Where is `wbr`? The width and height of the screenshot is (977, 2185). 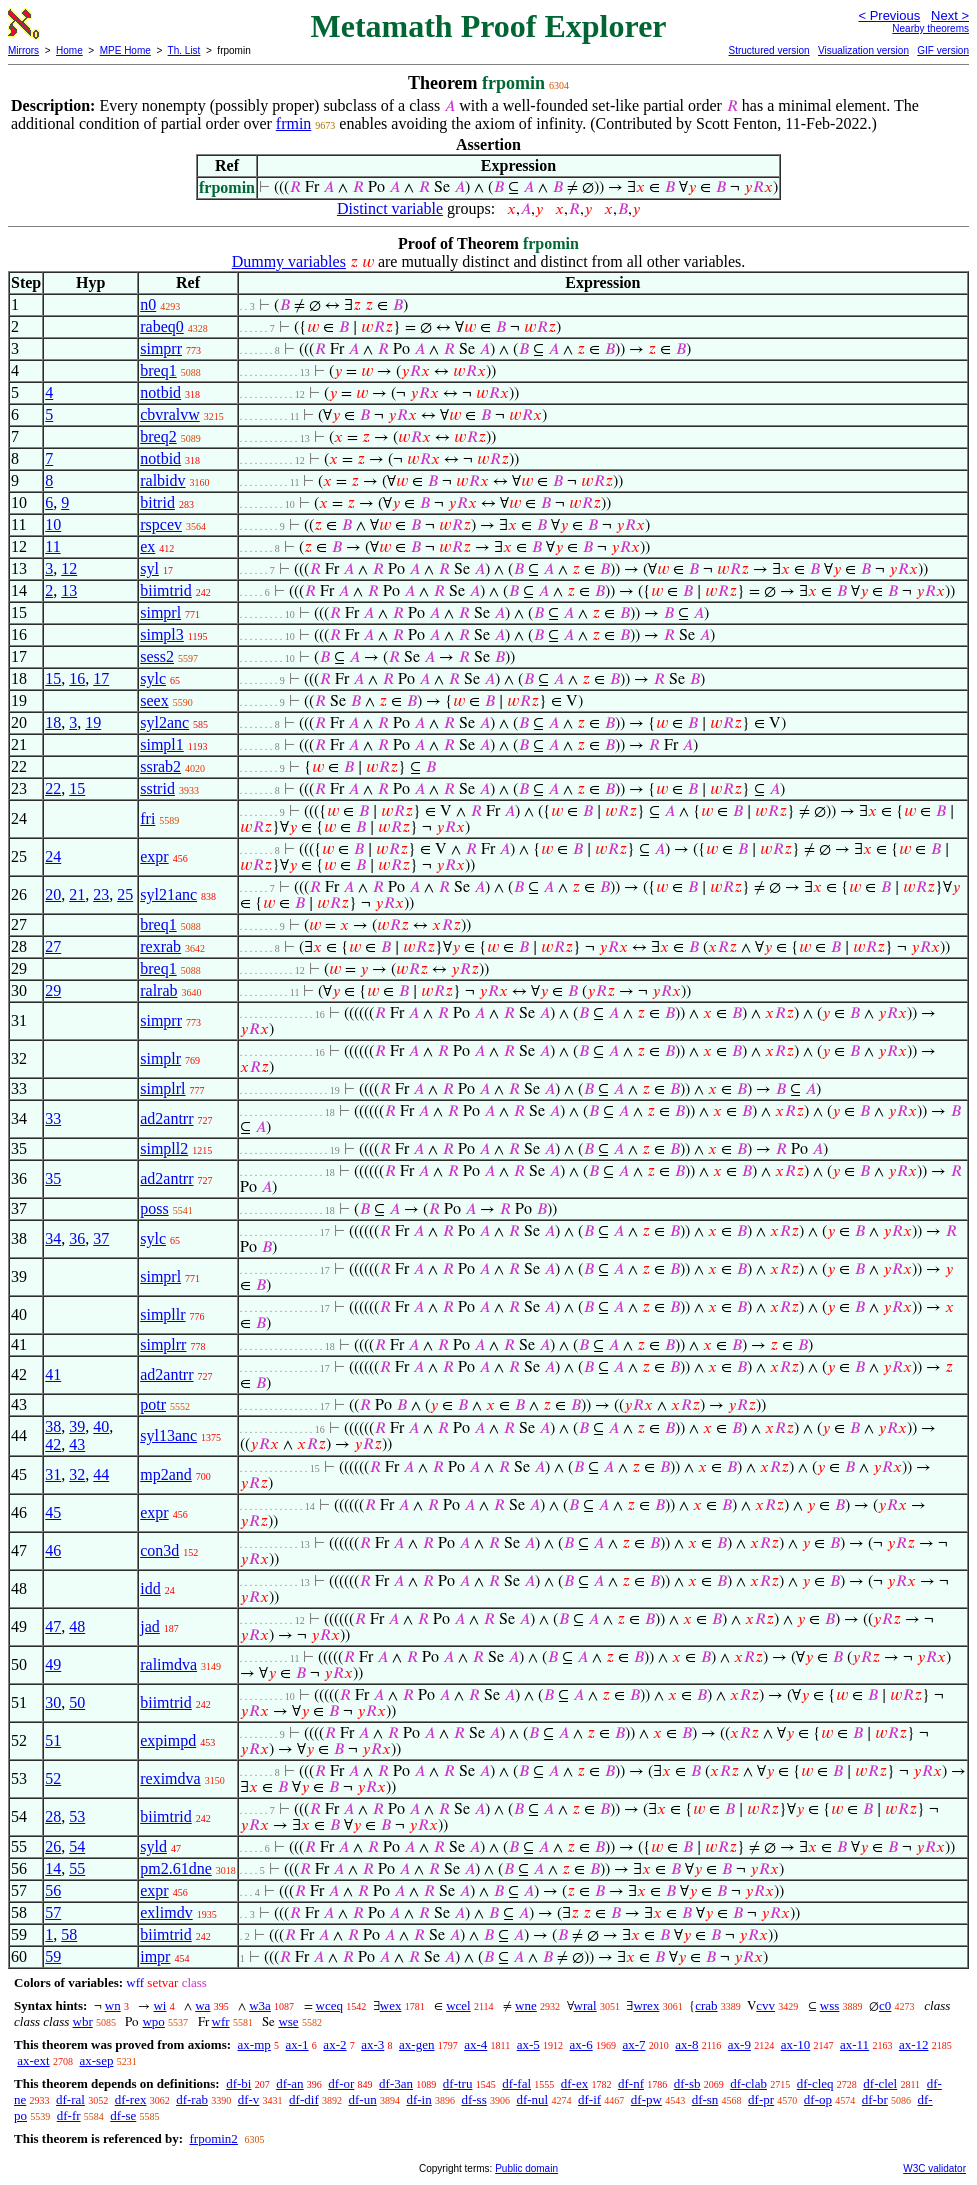 wbr is located at coordinates (83, 2021).